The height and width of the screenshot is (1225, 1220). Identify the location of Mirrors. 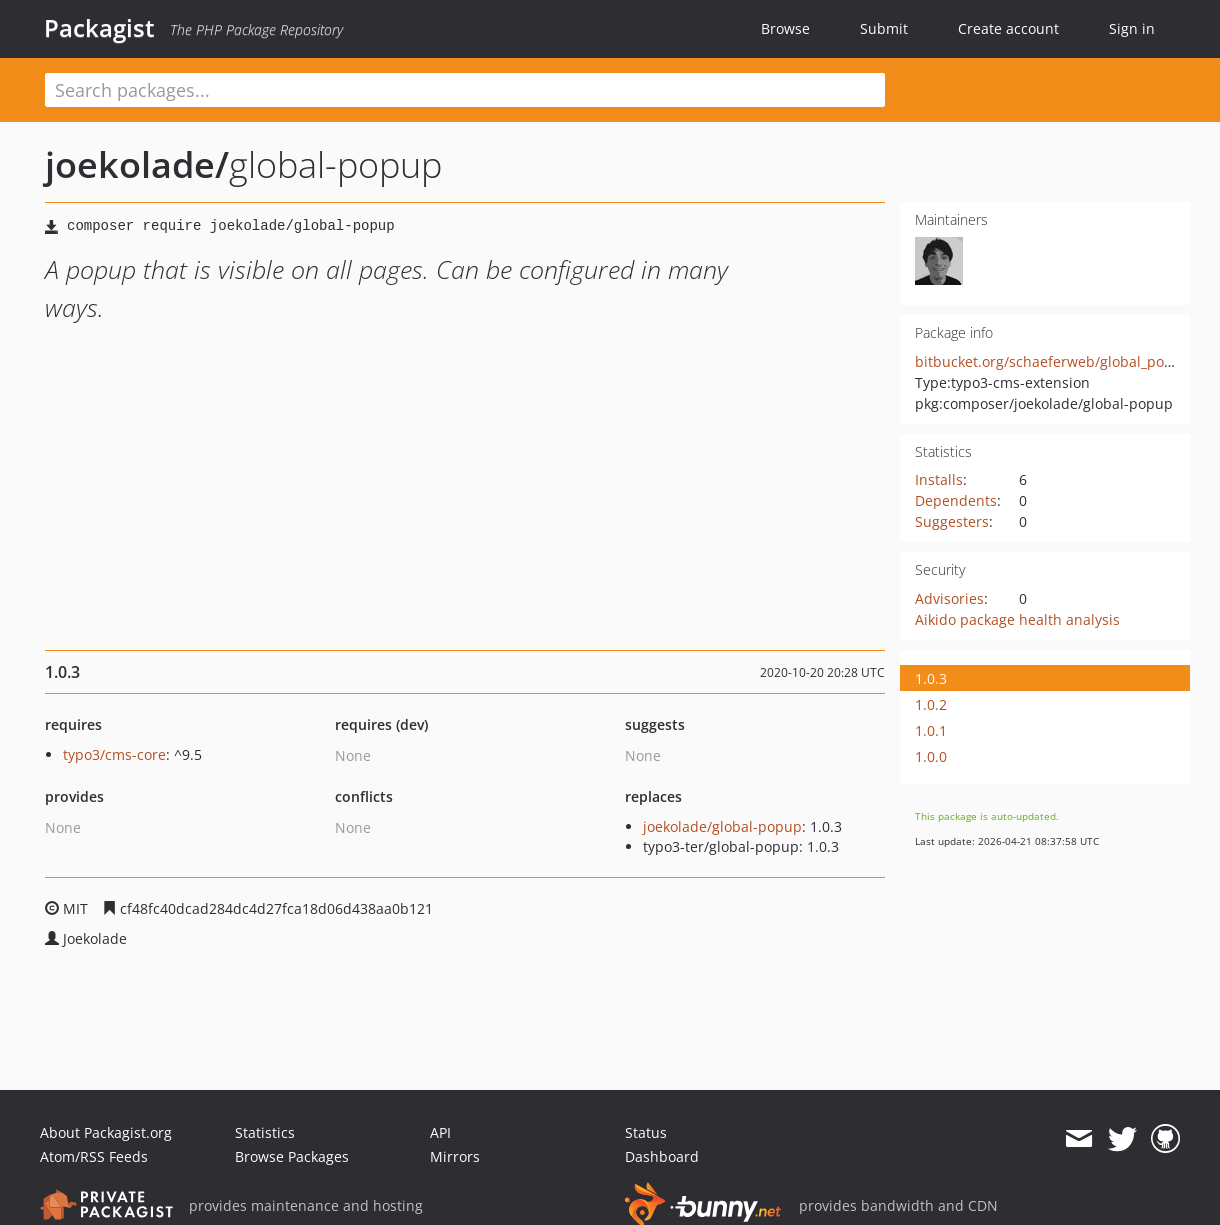
(455, 1156).